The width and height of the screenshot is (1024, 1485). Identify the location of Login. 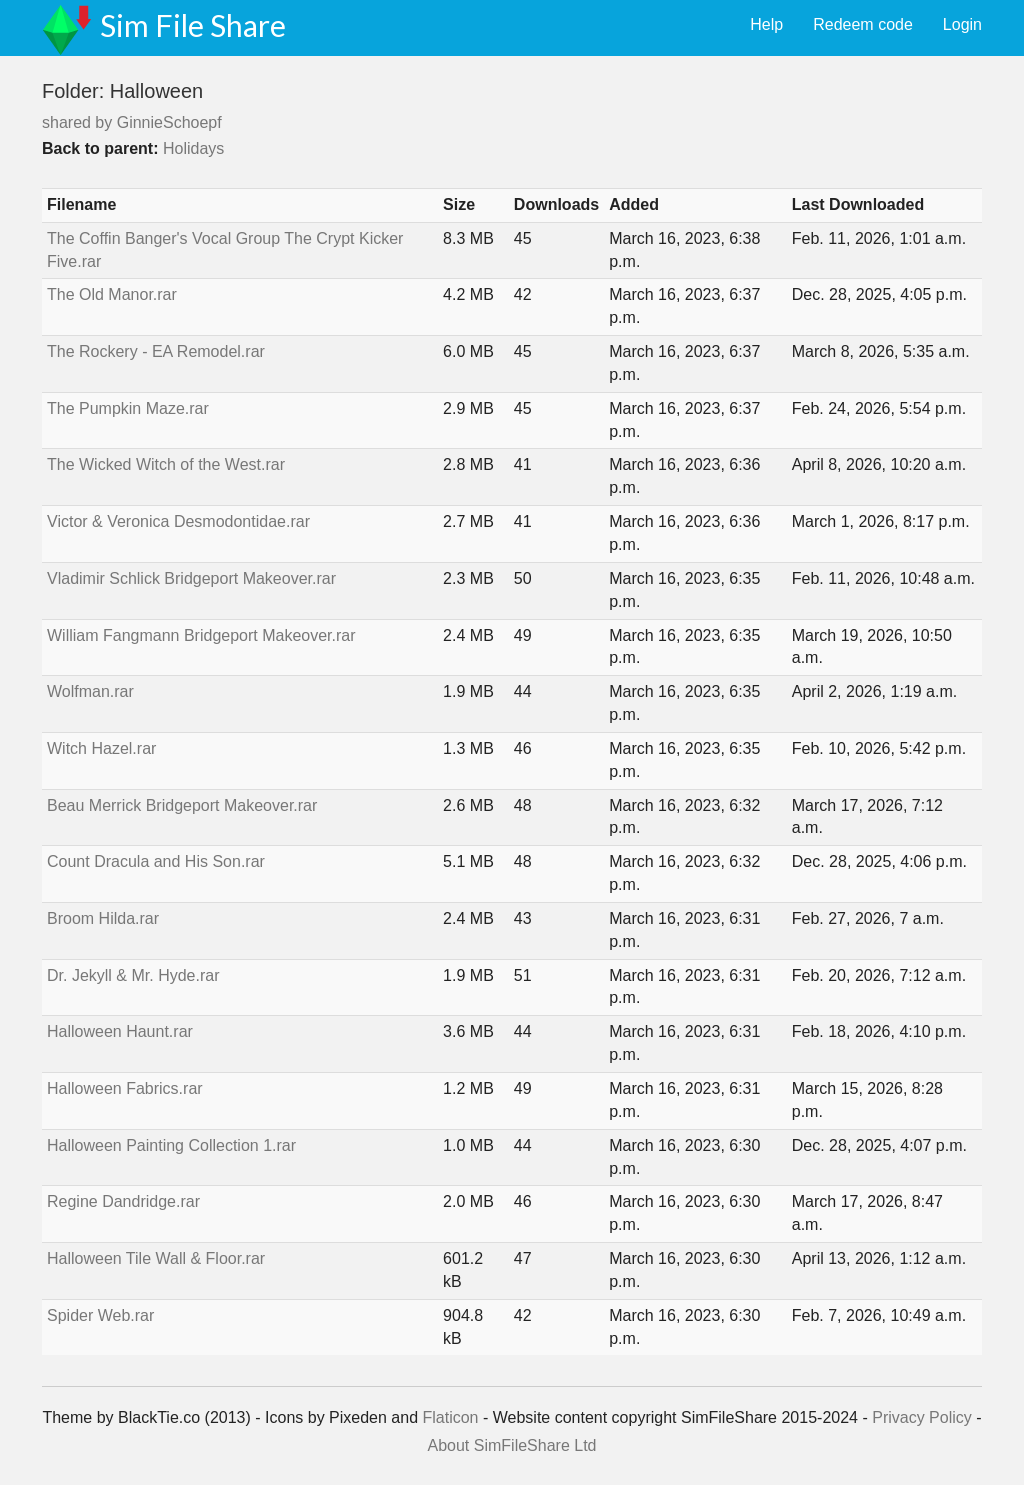
(962, 24).